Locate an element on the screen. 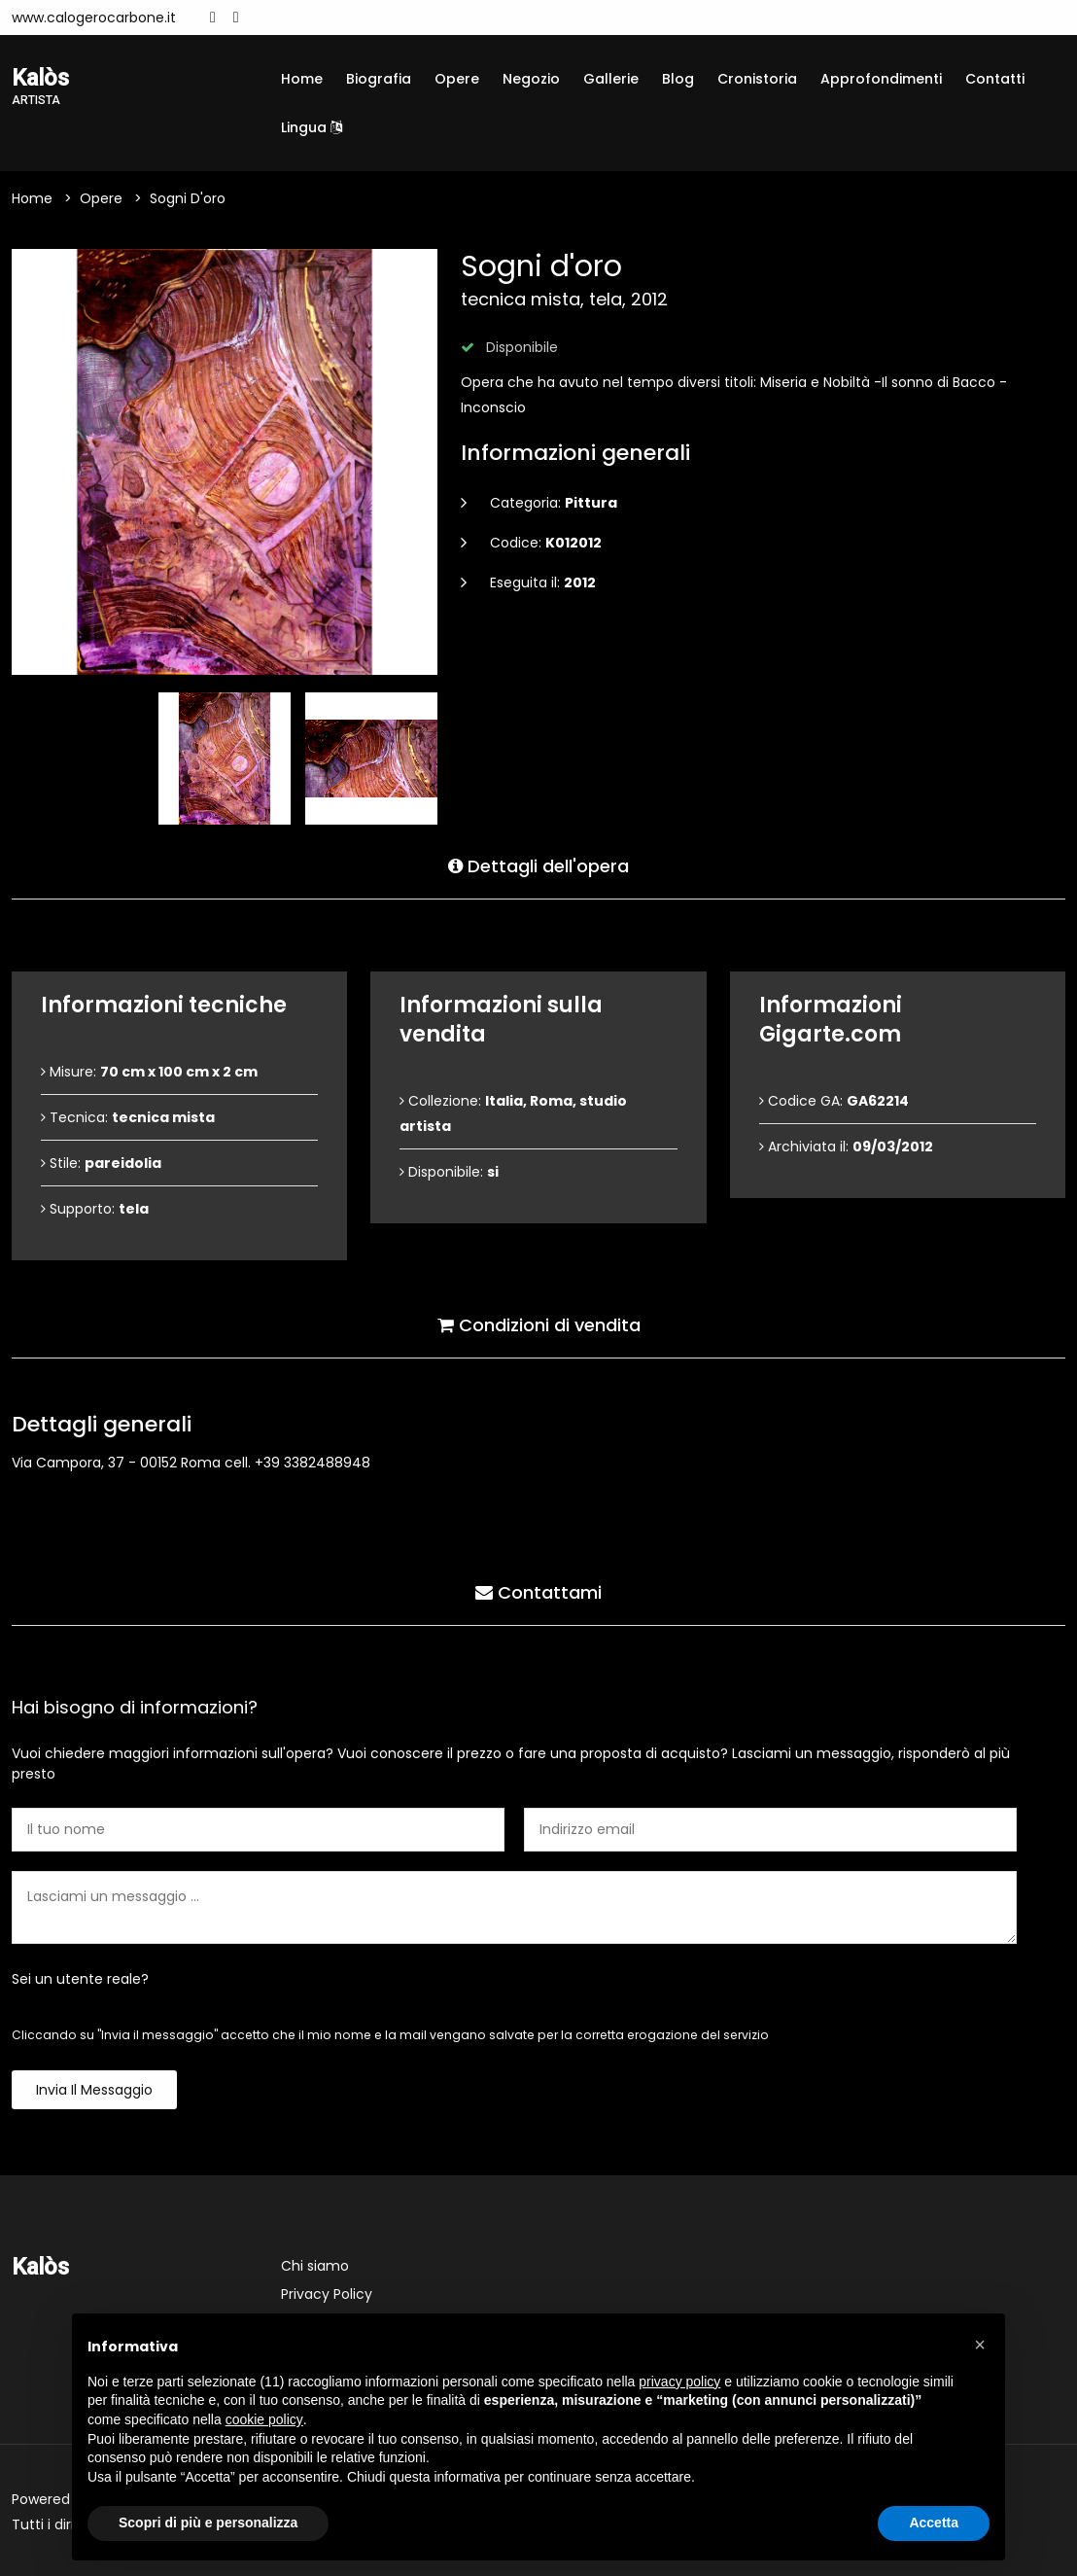 The image size is (1077, 2576). Accetta [button] is located at coordinates (933, 2522).